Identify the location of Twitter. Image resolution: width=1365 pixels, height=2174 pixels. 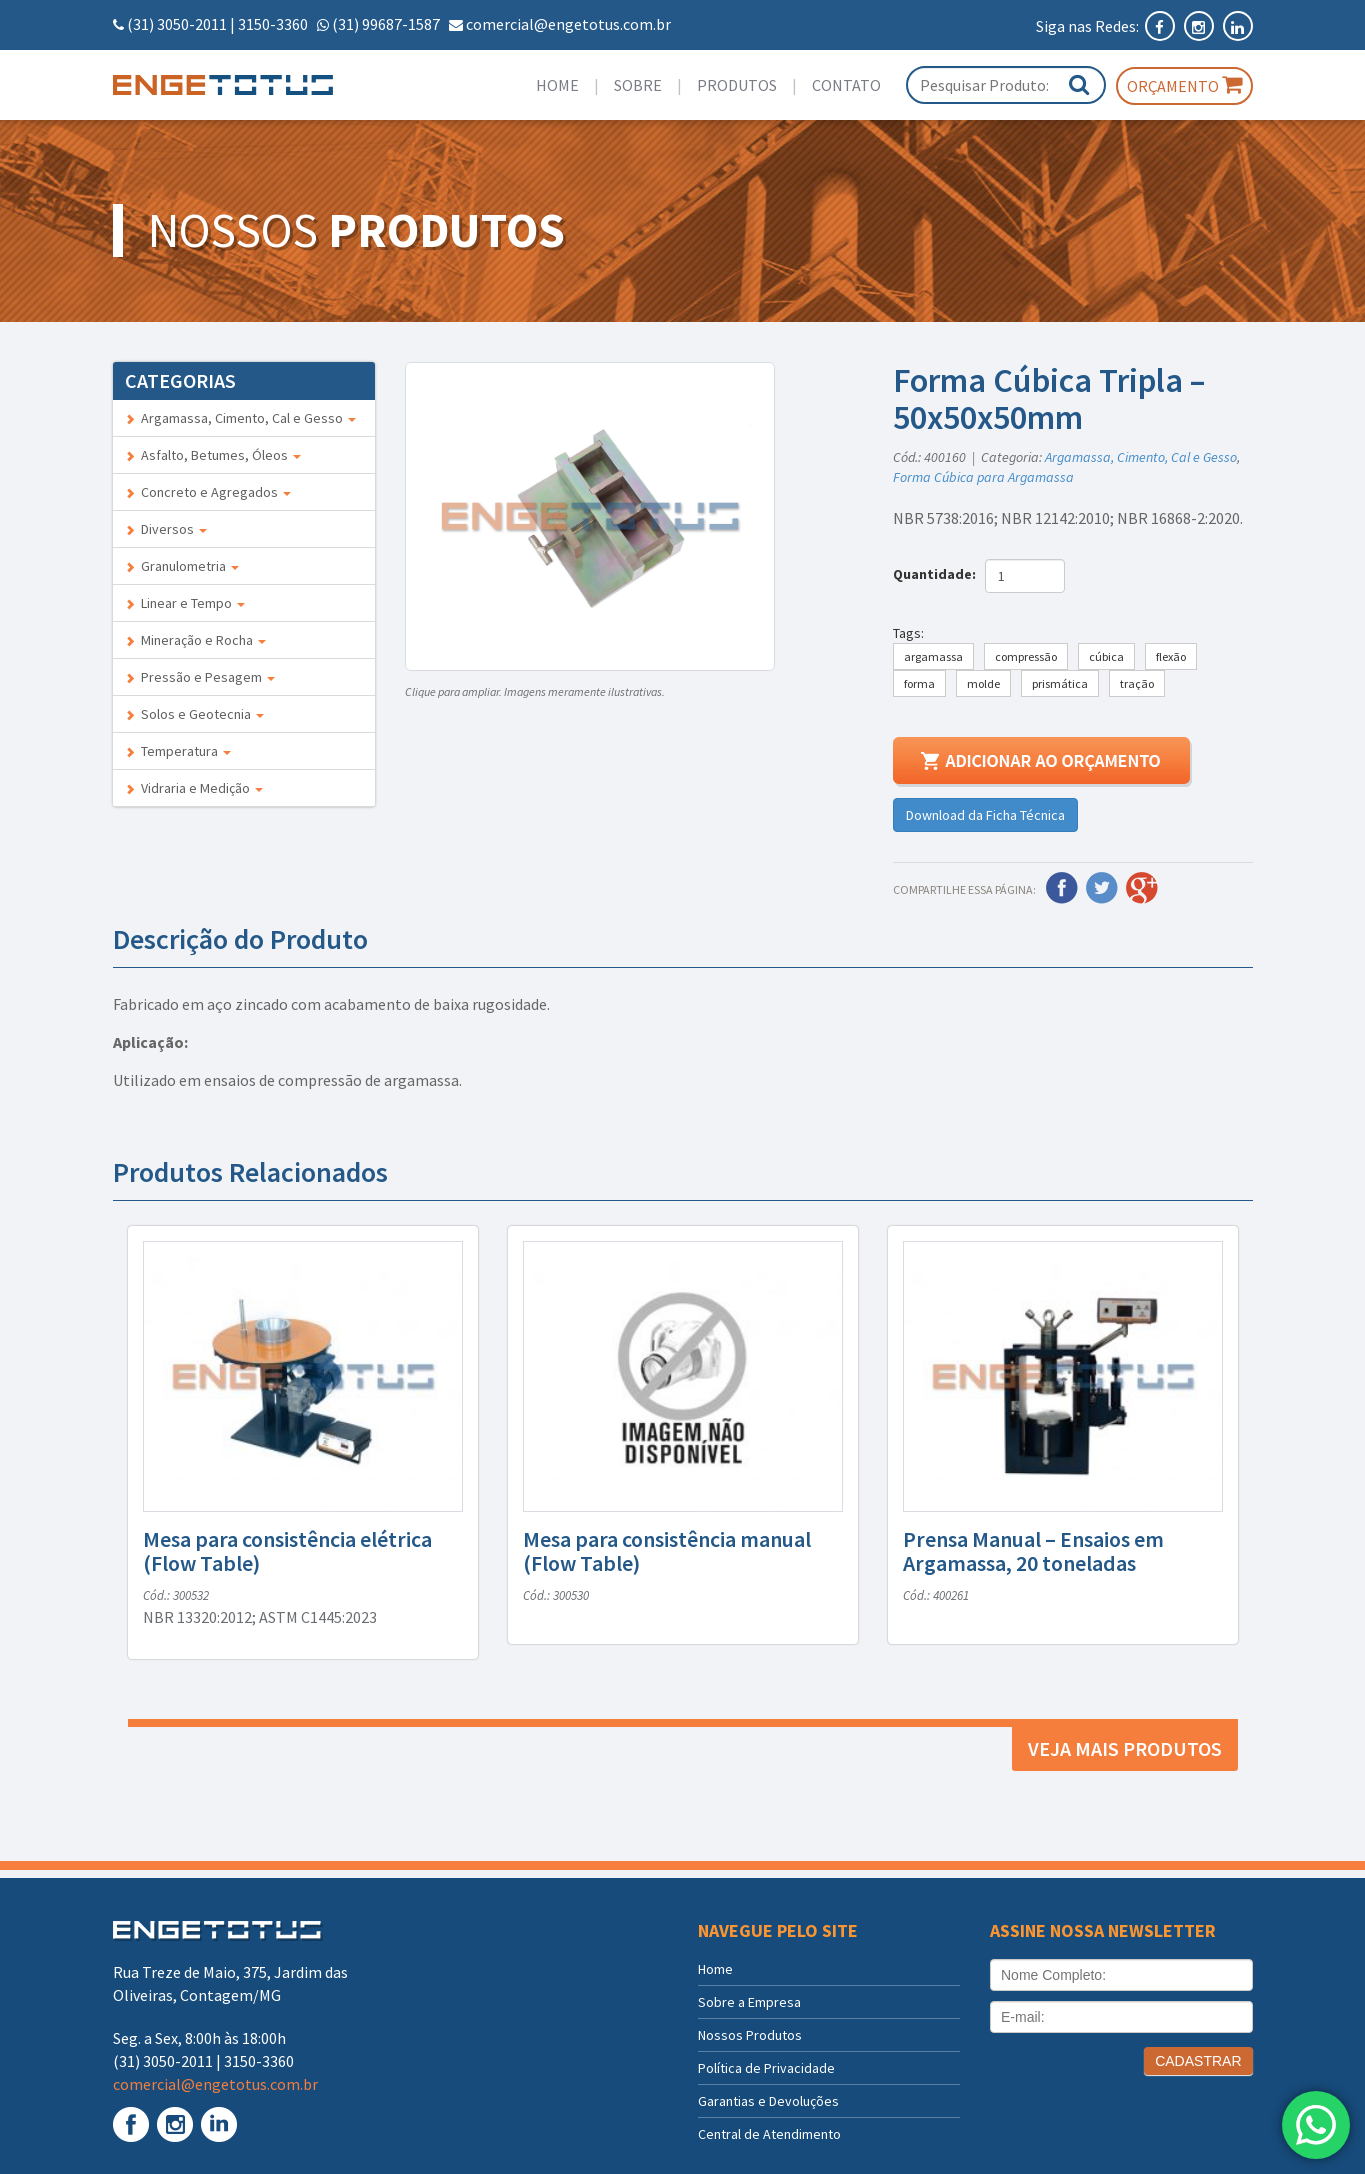
(1102, 888).